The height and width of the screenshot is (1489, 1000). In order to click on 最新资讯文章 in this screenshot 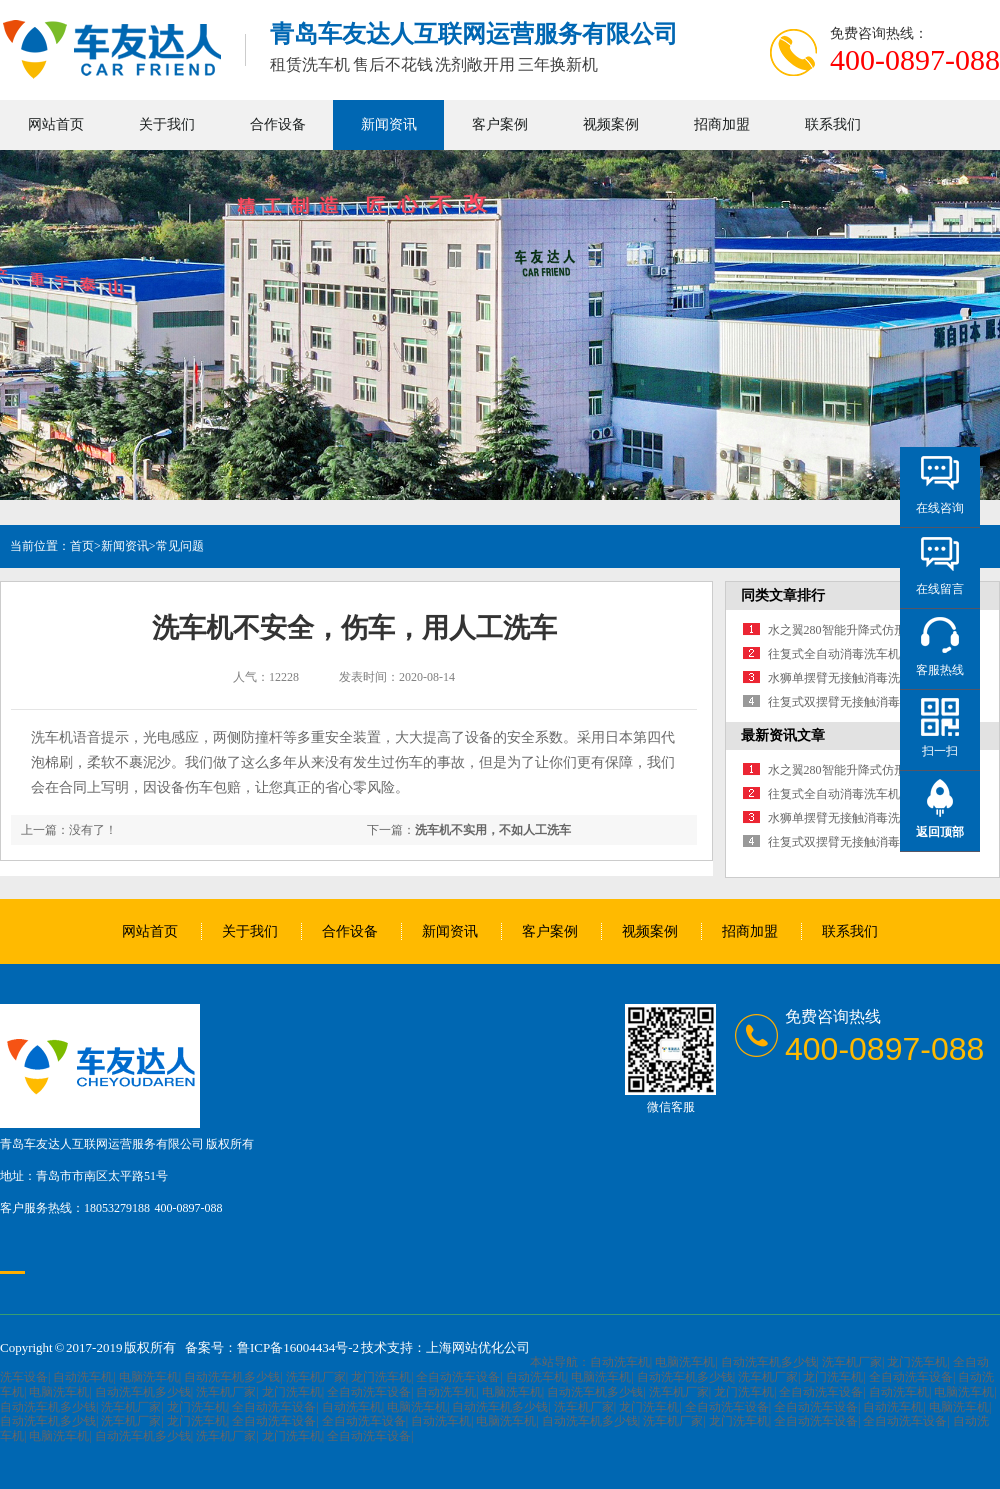, I will do `click(783, 735)`.